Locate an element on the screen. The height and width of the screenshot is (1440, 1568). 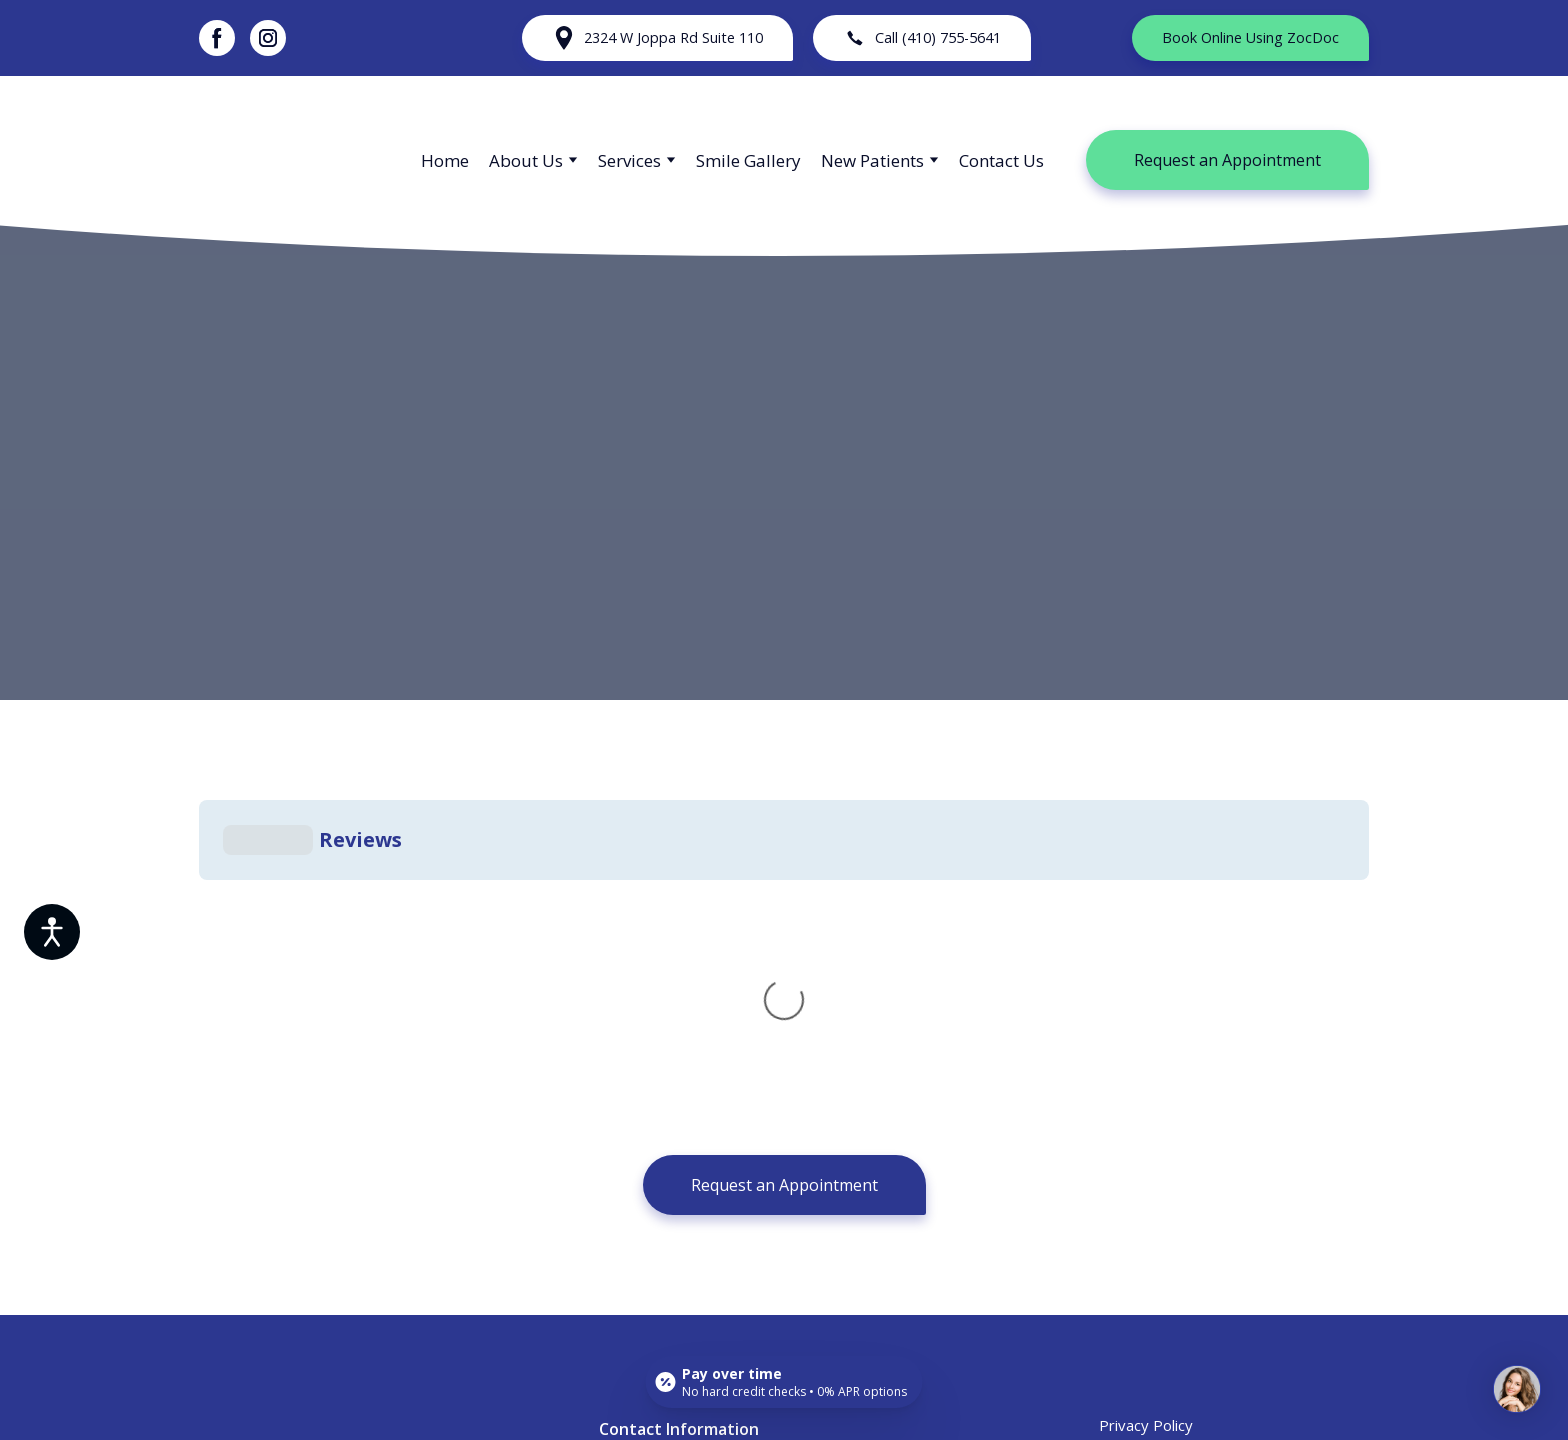
Services is located at coordinates (629, 160).